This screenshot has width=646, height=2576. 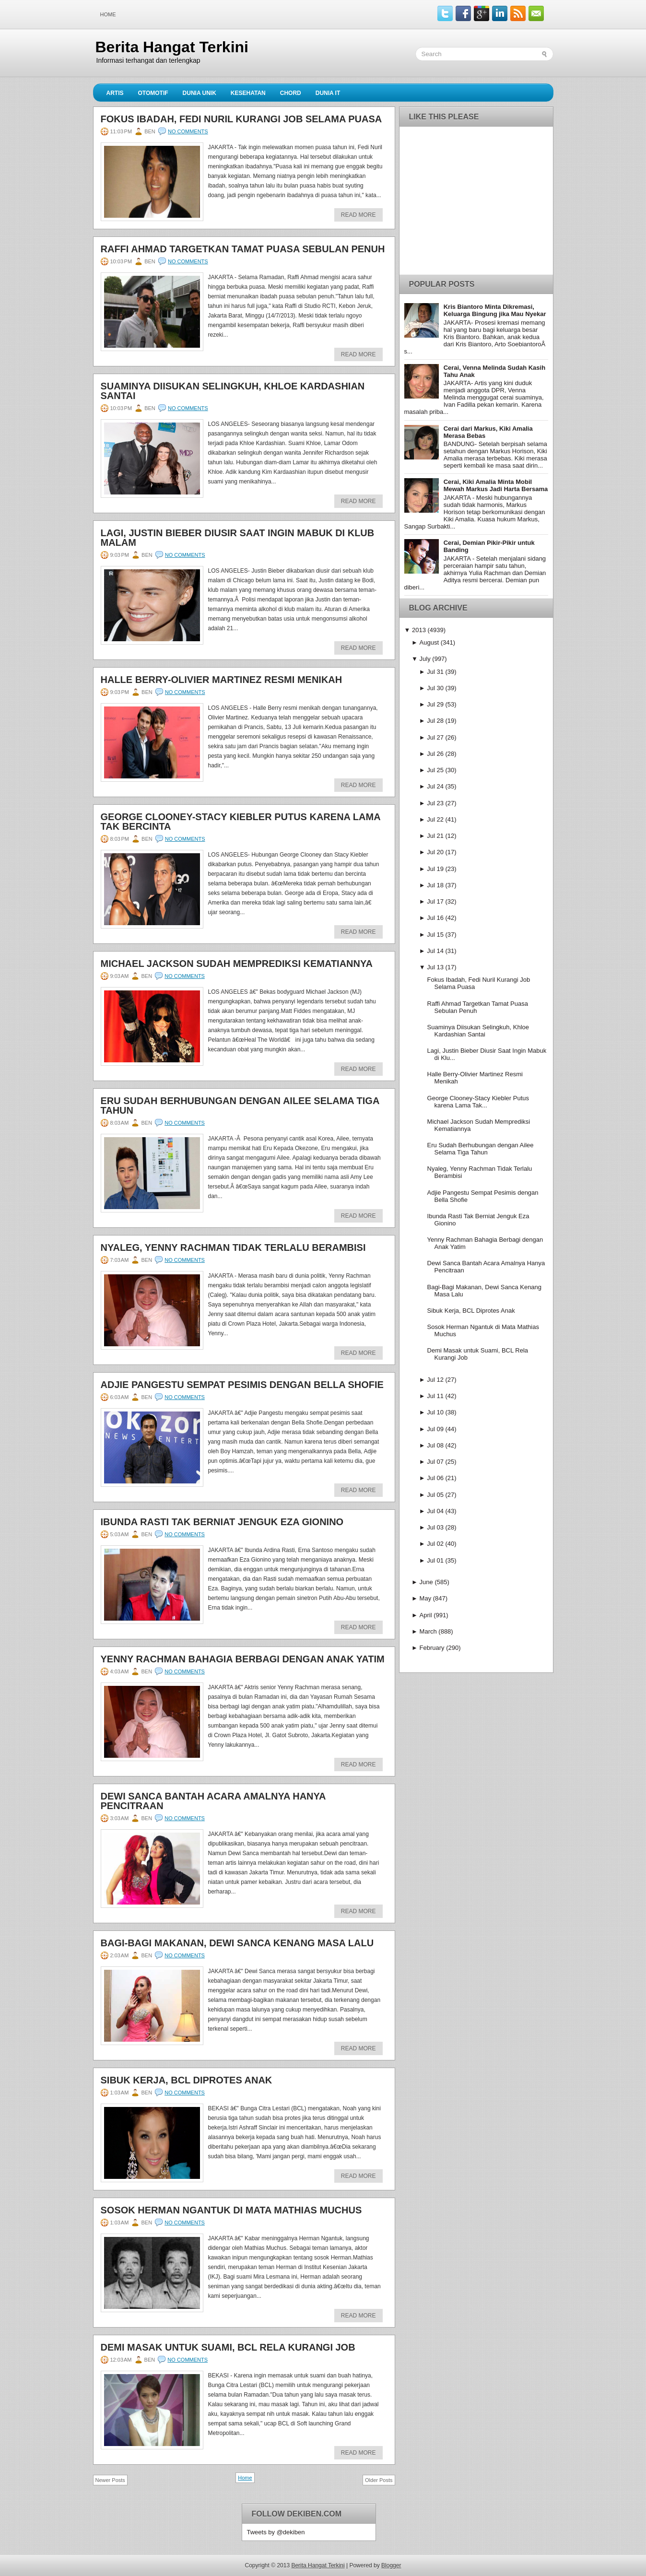 What do you see at coordinates (435, 852) in the screenshot?
I see `Jul 20` at bounding box center [435, 852].